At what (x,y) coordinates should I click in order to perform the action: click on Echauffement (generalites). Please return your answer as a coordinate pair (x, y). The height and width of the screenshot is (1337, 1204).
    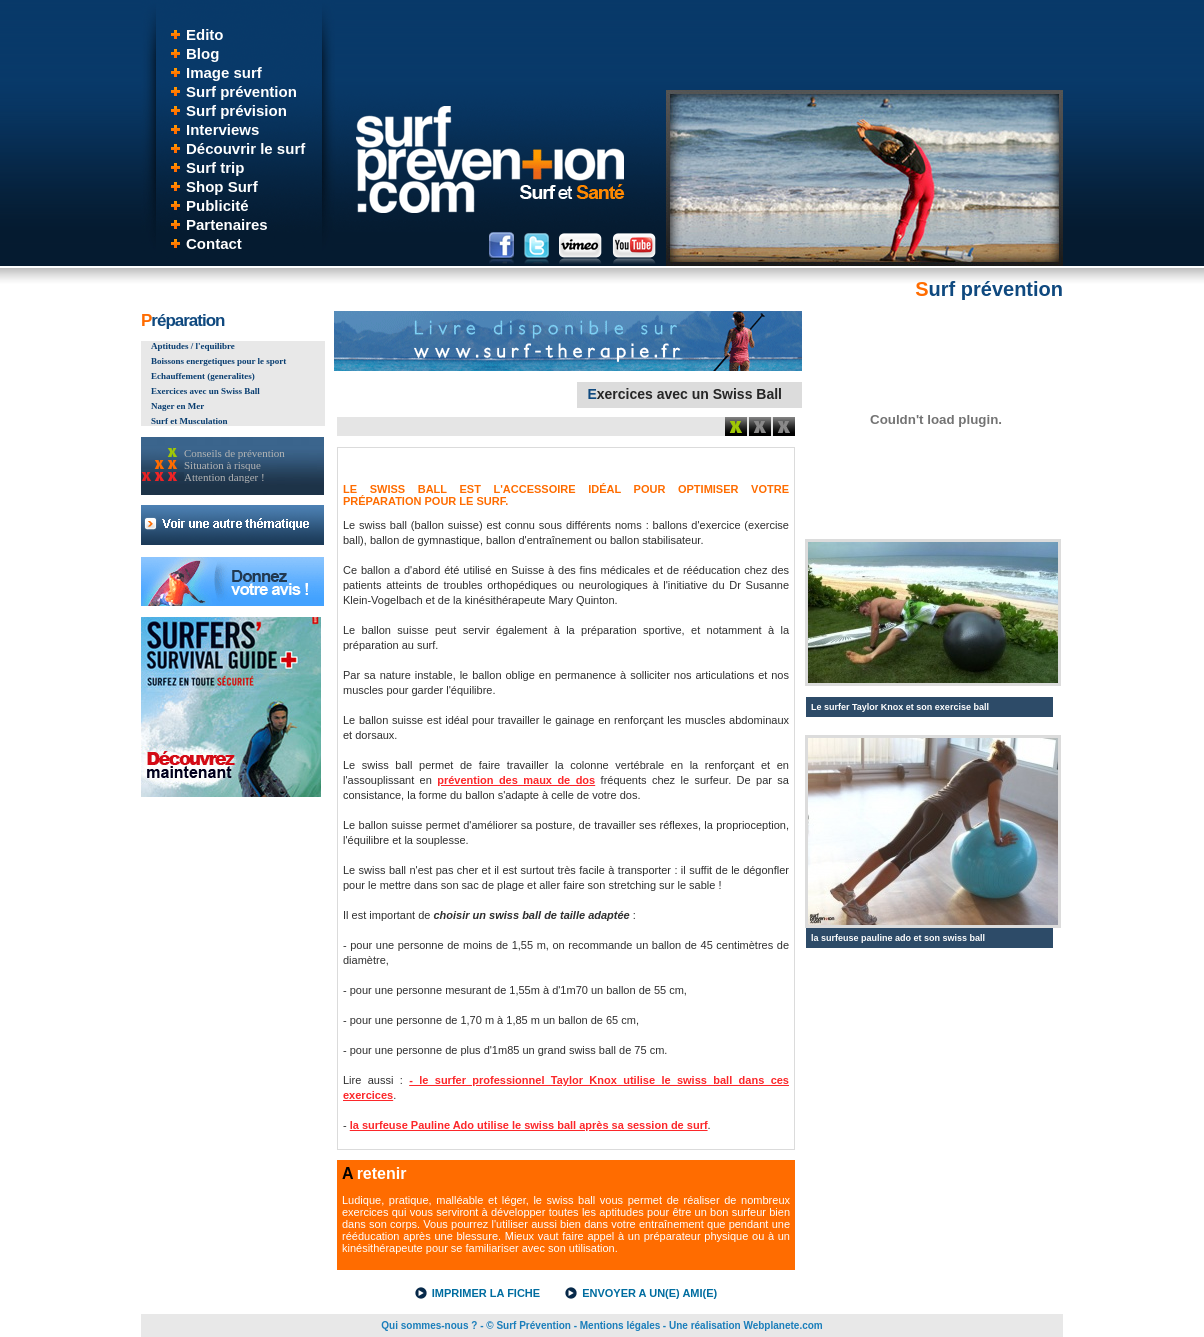
    Looking at the image, I should click on (203, 376).